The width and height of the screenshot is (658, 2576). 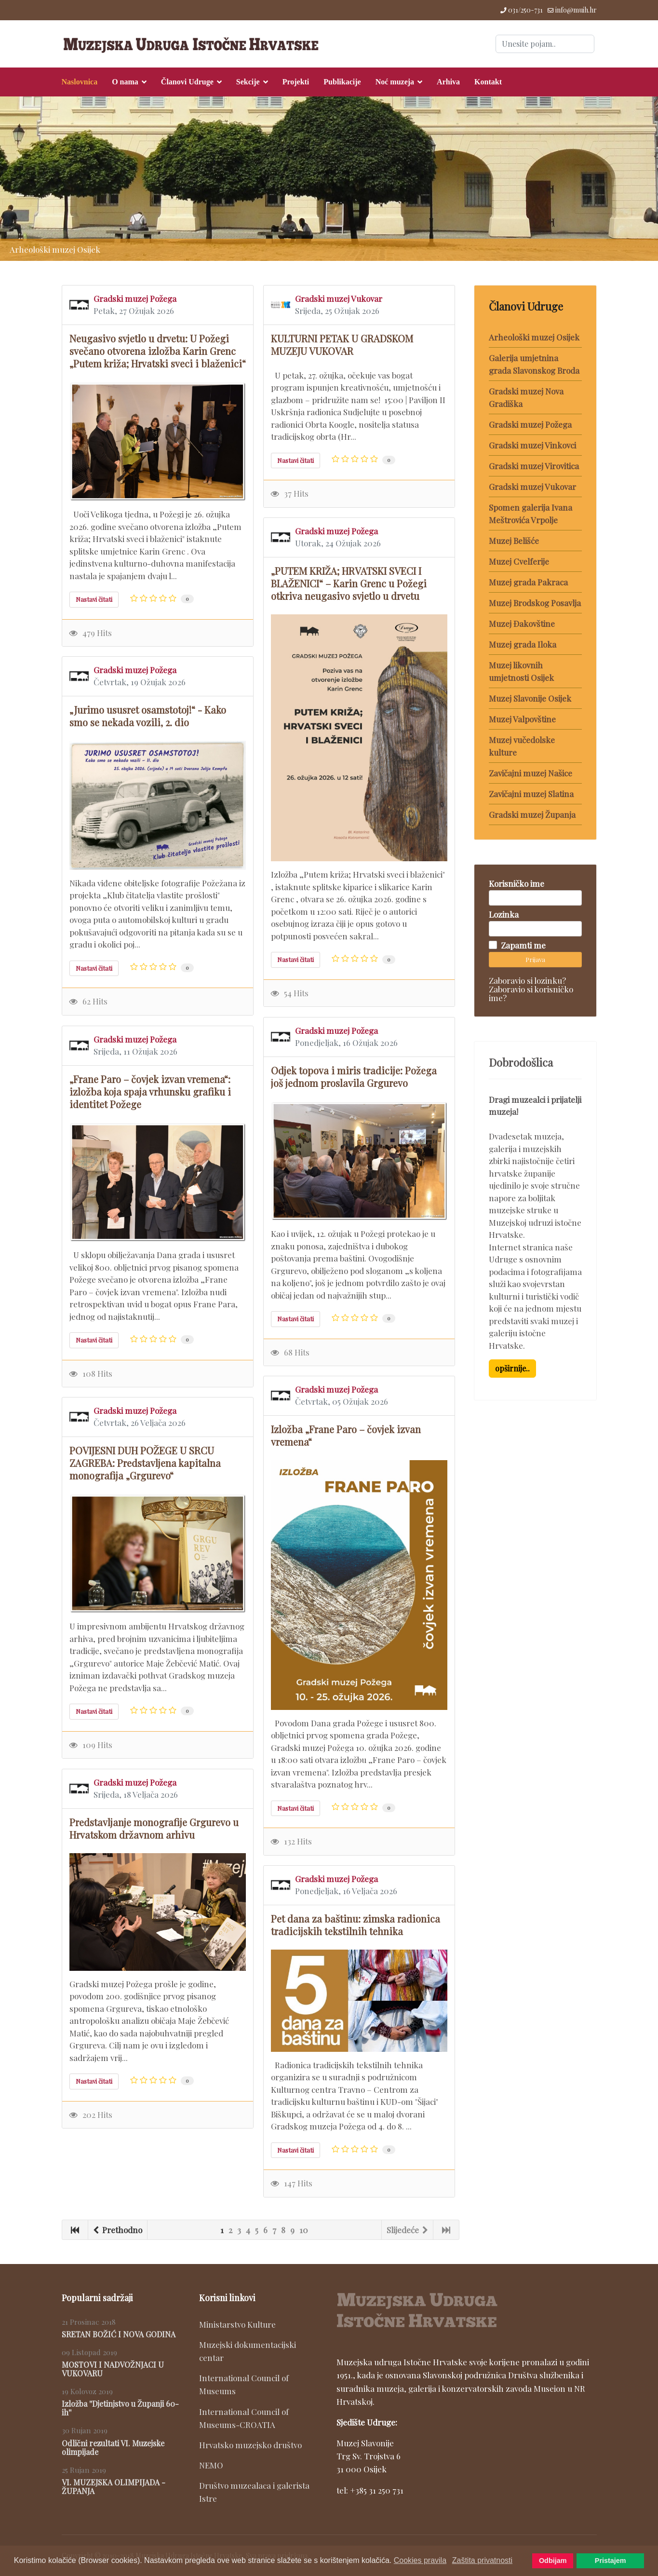 I want to click on Gradski muzej Požega, so click(x=135, y=298).